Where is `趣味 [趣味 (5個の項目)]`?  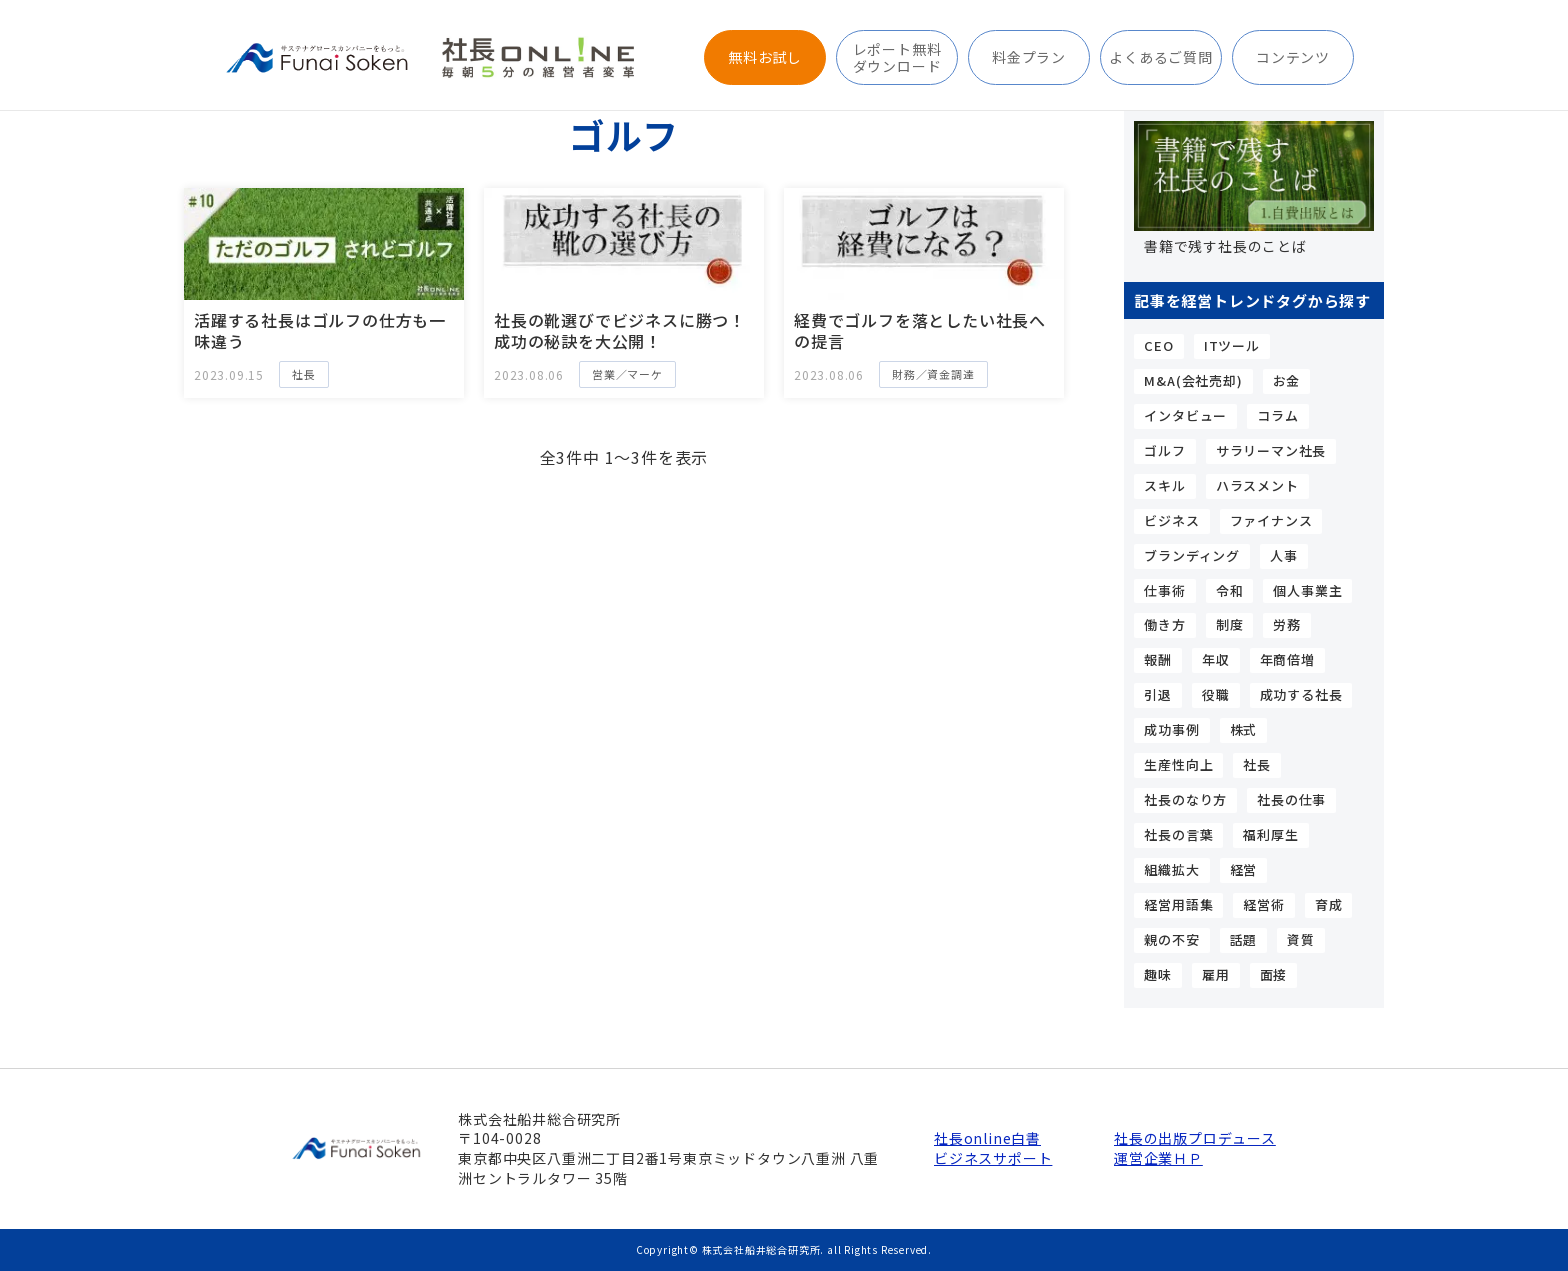
趣味 [趣味 (5個の項目)] is located at coordinates (1158, 974).